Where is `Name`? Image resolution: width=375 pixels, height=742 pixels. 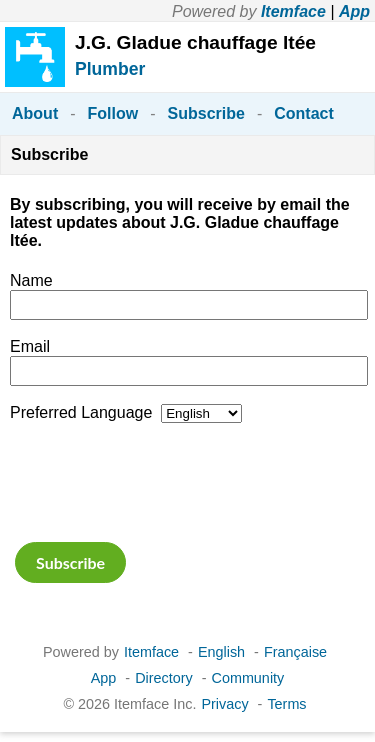
Name is located at coordinates (31, 280).